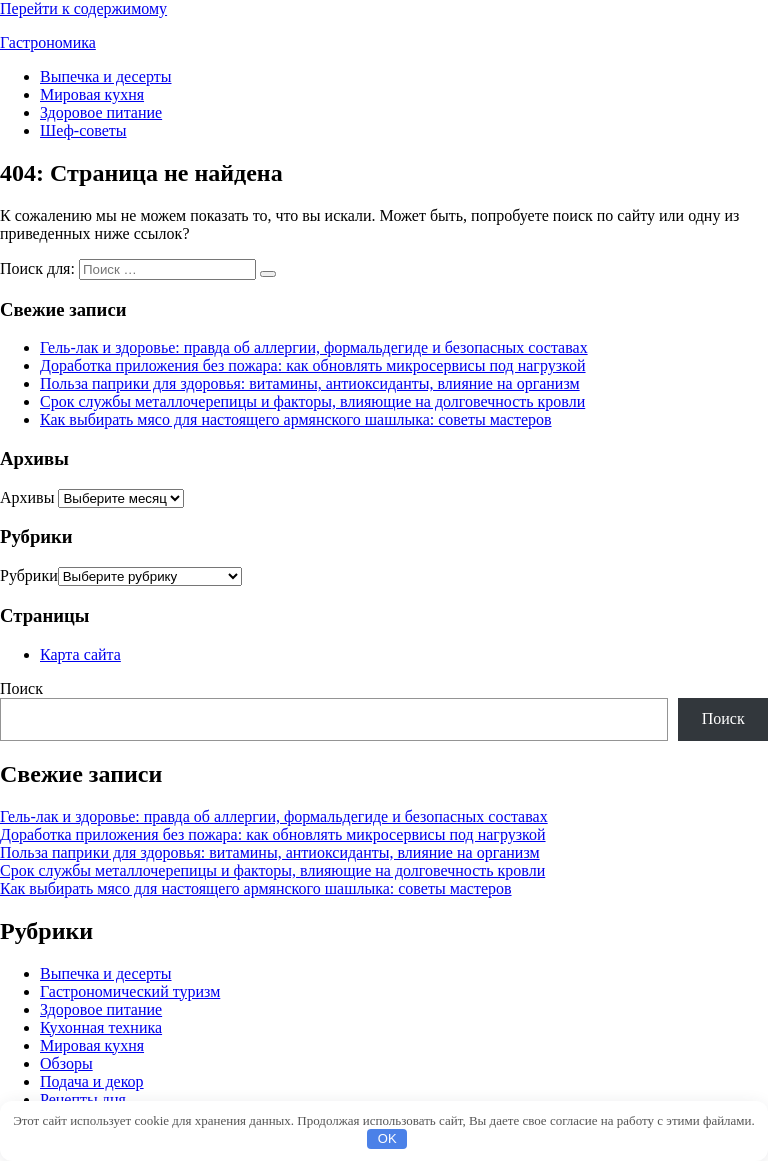 The width and height of the screenshot is (768, 1161). Describe the element at coordinates (83, 8) in the screenshot. I see `Перейти к содержимому` at that location.